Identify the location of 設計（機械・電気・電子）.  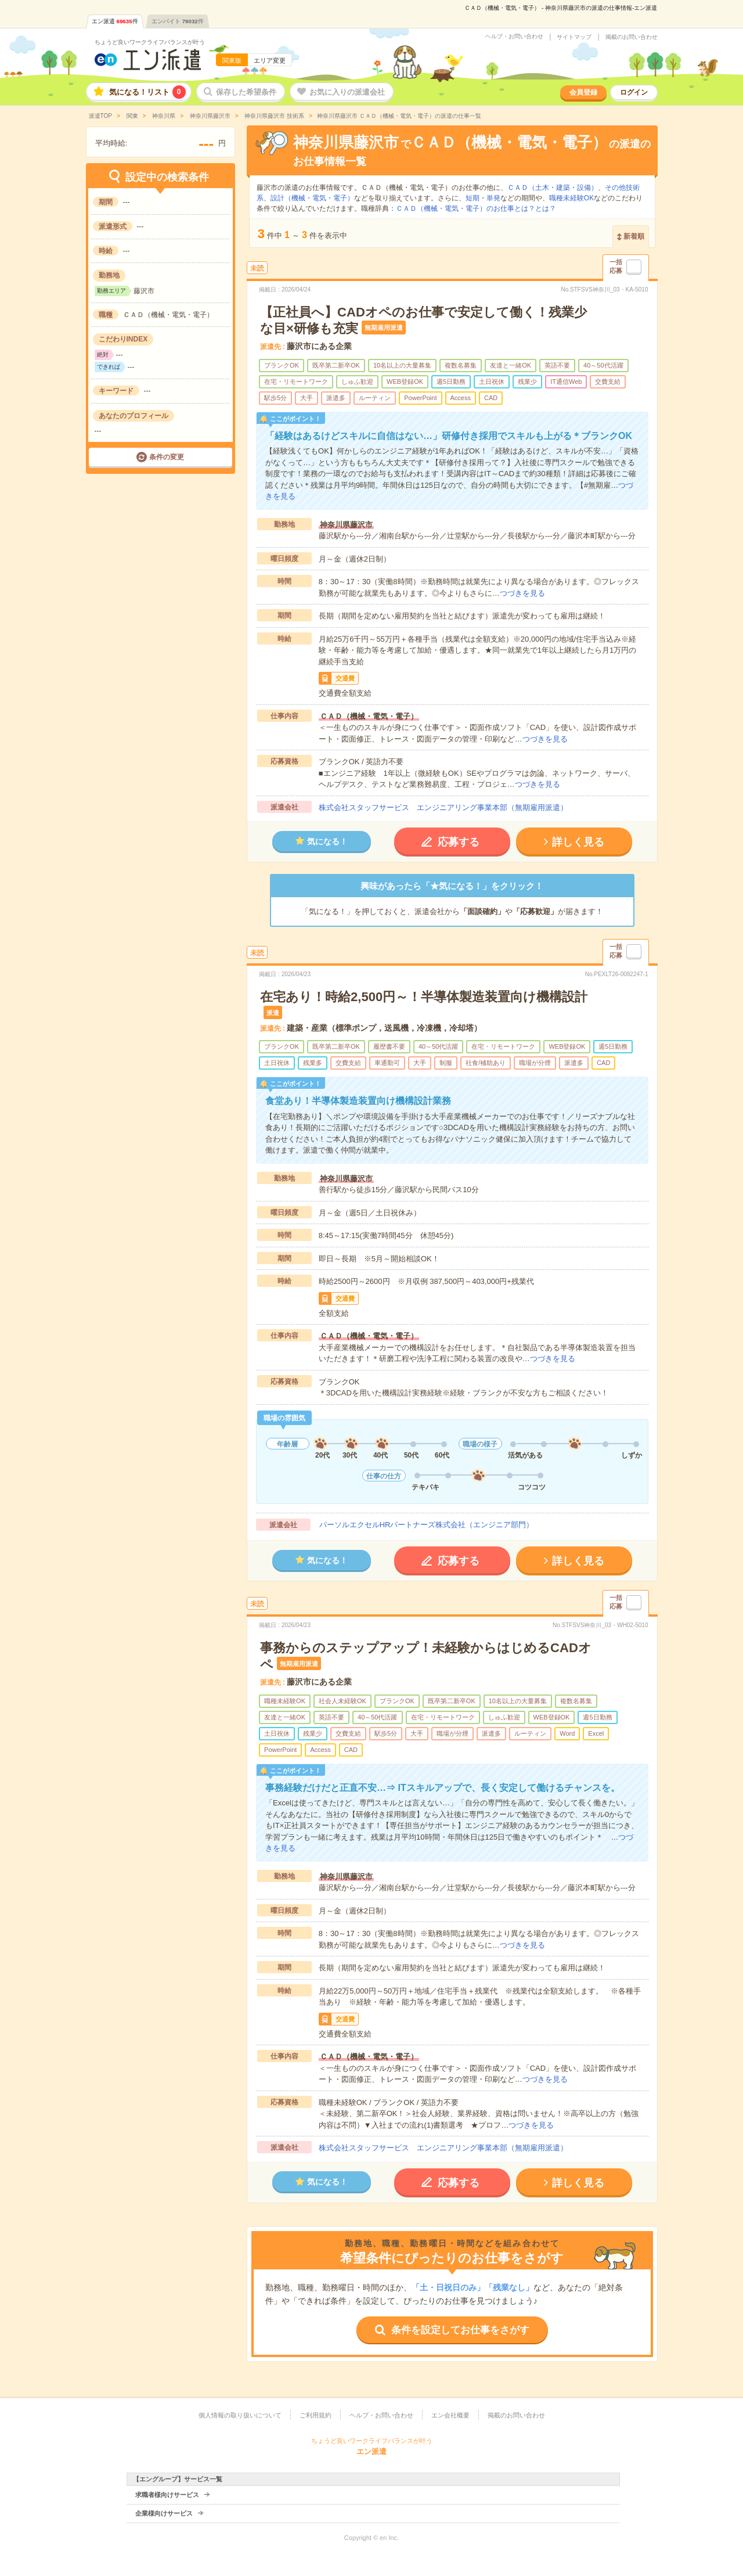
(312, 198).